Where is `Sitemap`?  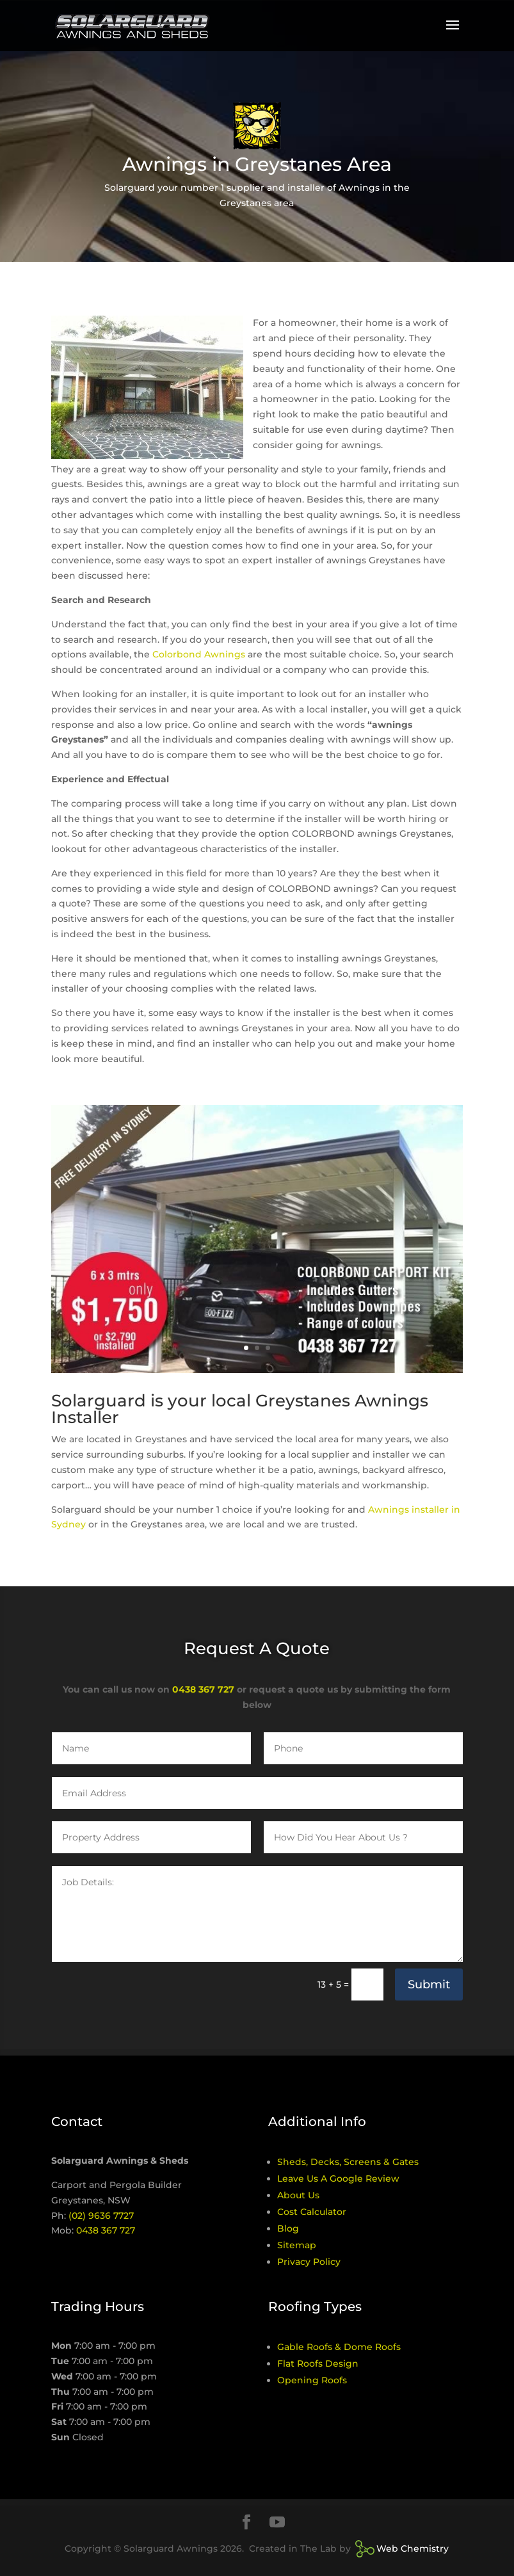 Sitemap is located at coordinates (296, 2245).